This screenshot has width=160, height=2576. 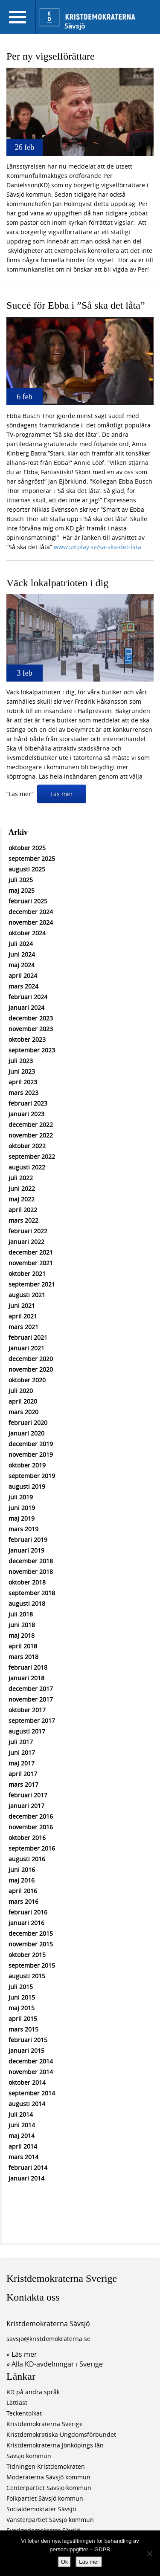 What do you see at coordinates (23, 1220) in the screenshot?
I see `mars 2022` at bounding box center [23, 1220].